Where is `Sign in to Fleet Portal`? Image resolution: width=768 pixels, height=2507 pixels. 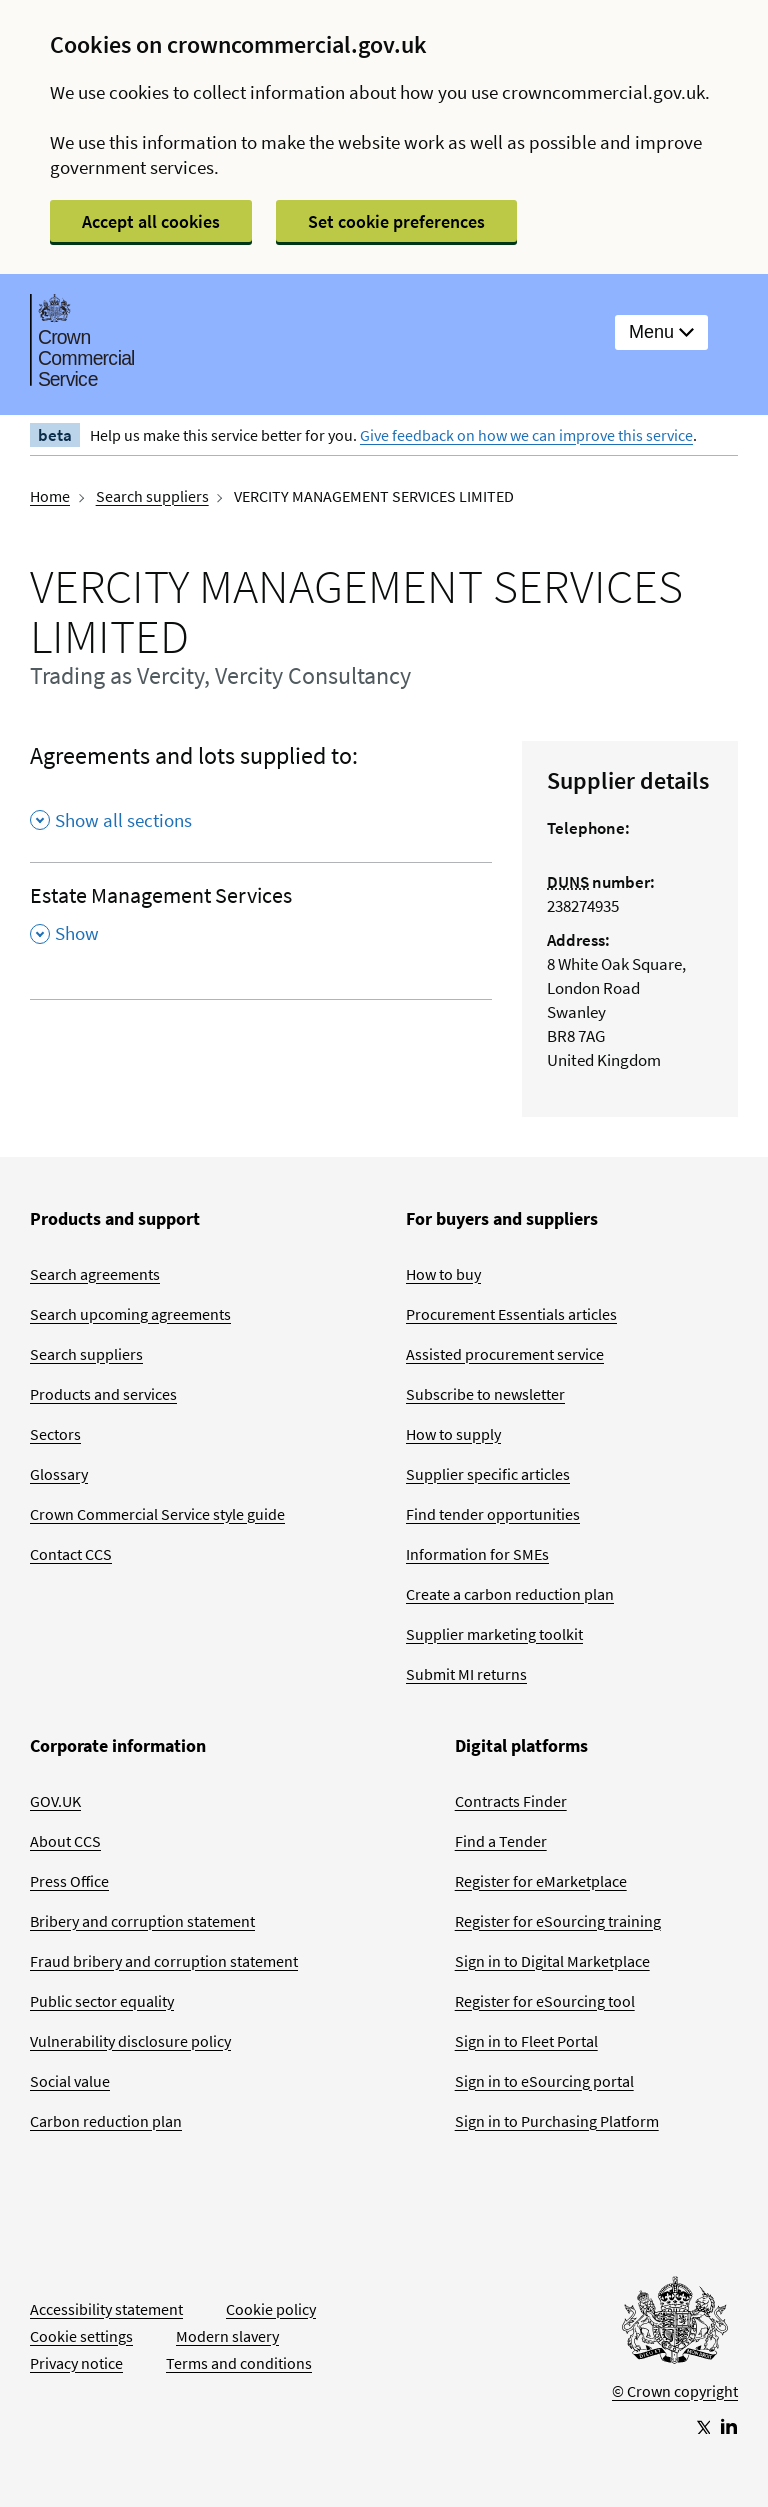
Sign in to Fleet Portal is located at coordinates (526, 2041).